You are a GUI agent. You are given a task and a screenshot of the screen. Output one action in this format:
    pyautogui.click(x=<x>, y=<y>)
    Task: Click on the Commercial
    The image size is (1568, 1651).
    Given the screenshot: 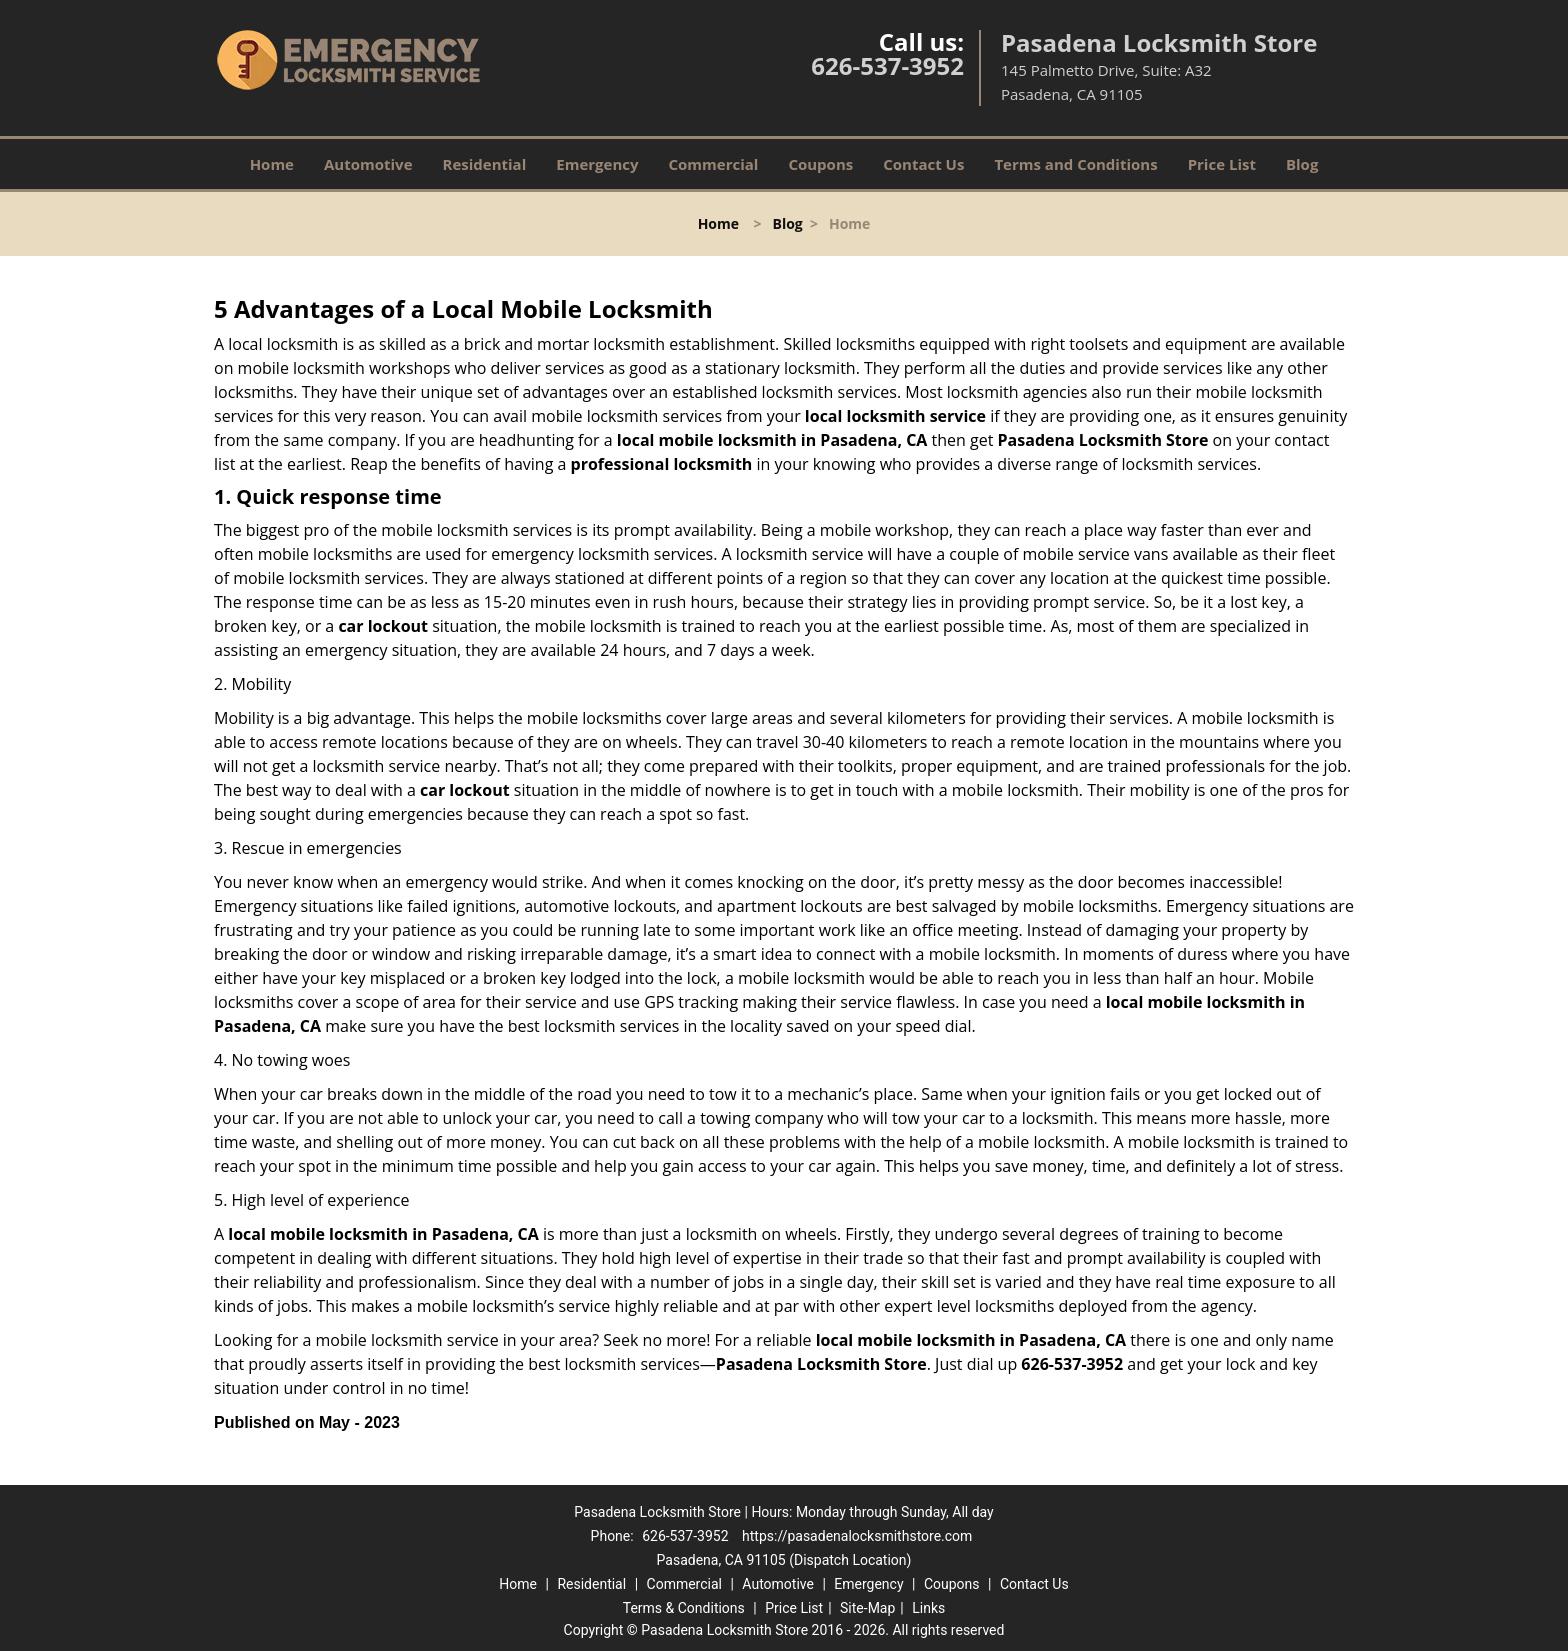 What is the action you would take?
    pyautogui.click(x=714, y=164)
    